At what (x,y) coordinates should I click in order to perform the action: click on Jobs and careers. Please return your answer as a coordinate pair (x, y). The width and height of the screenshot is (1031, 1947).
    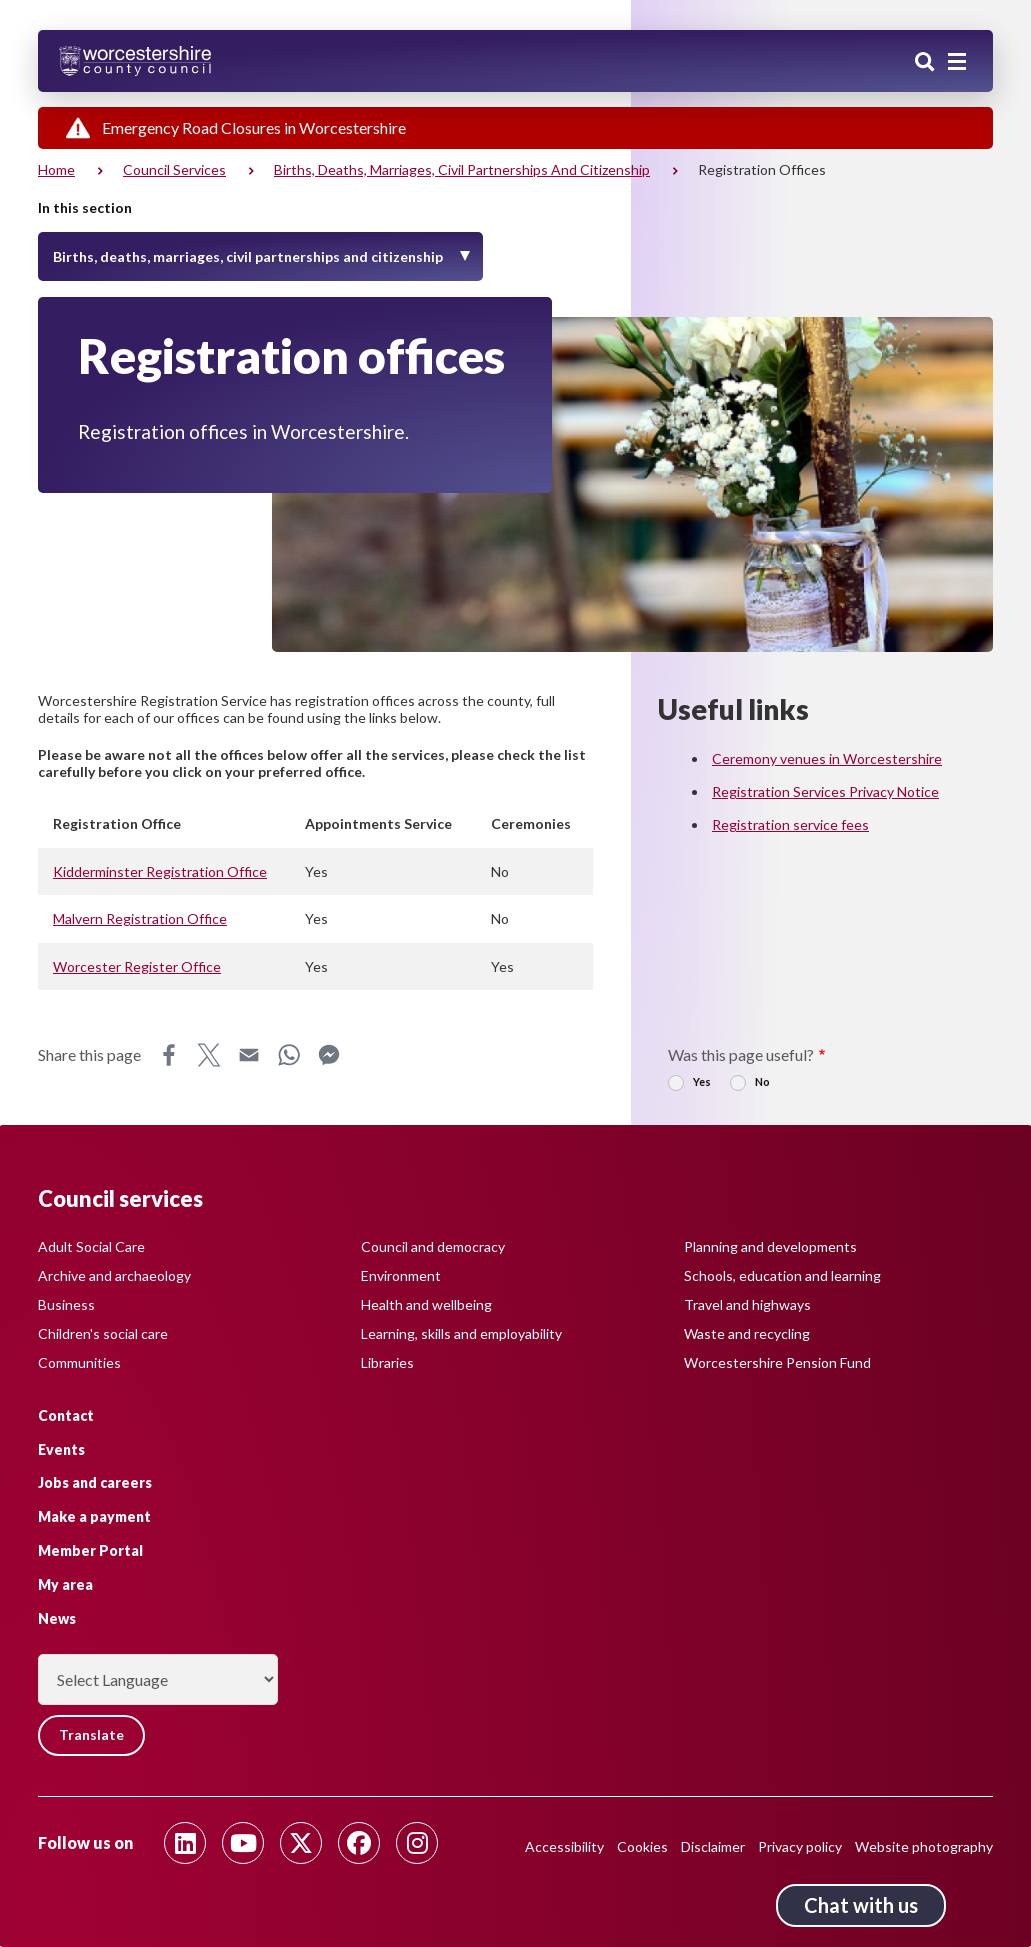
    Looking at the image, I should click on (95, 1482).